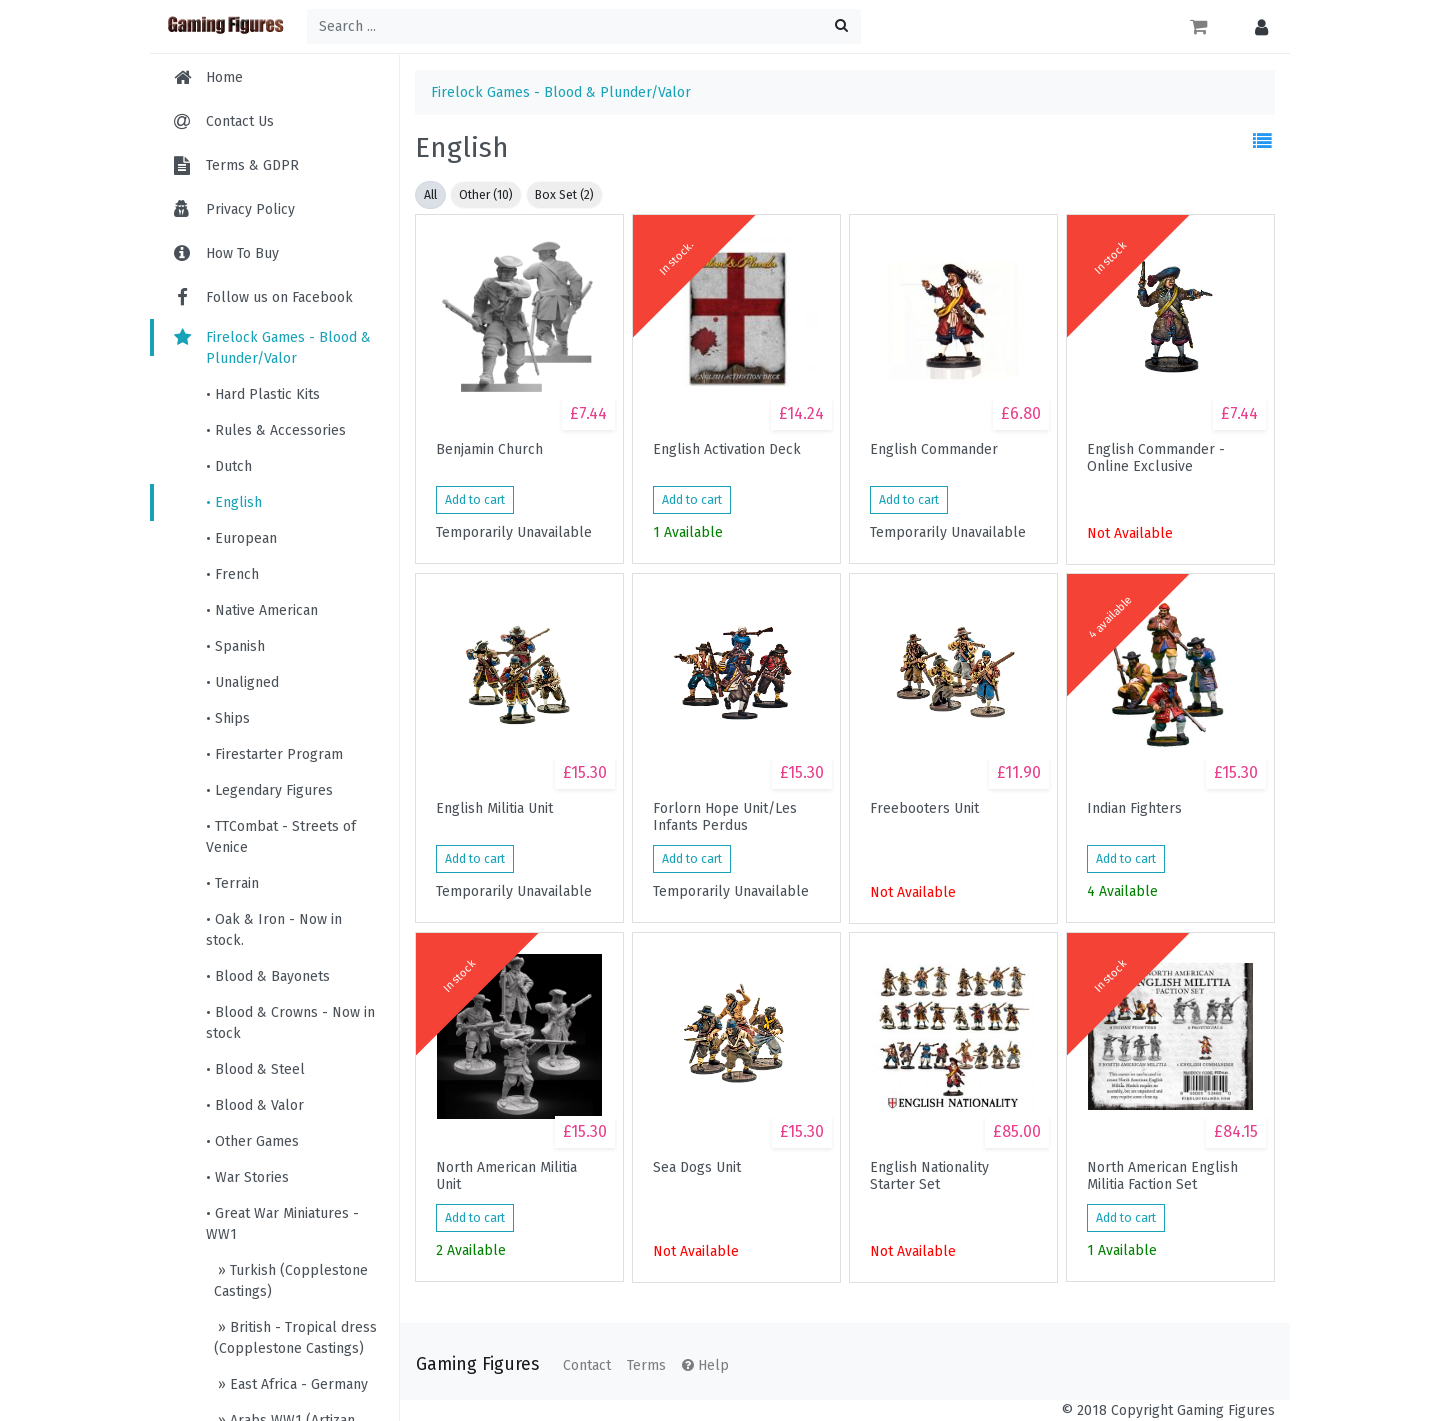 This screenshot has height=1421, width=1440. I want to click on How To Buy [menuitem], so click(242, 253).